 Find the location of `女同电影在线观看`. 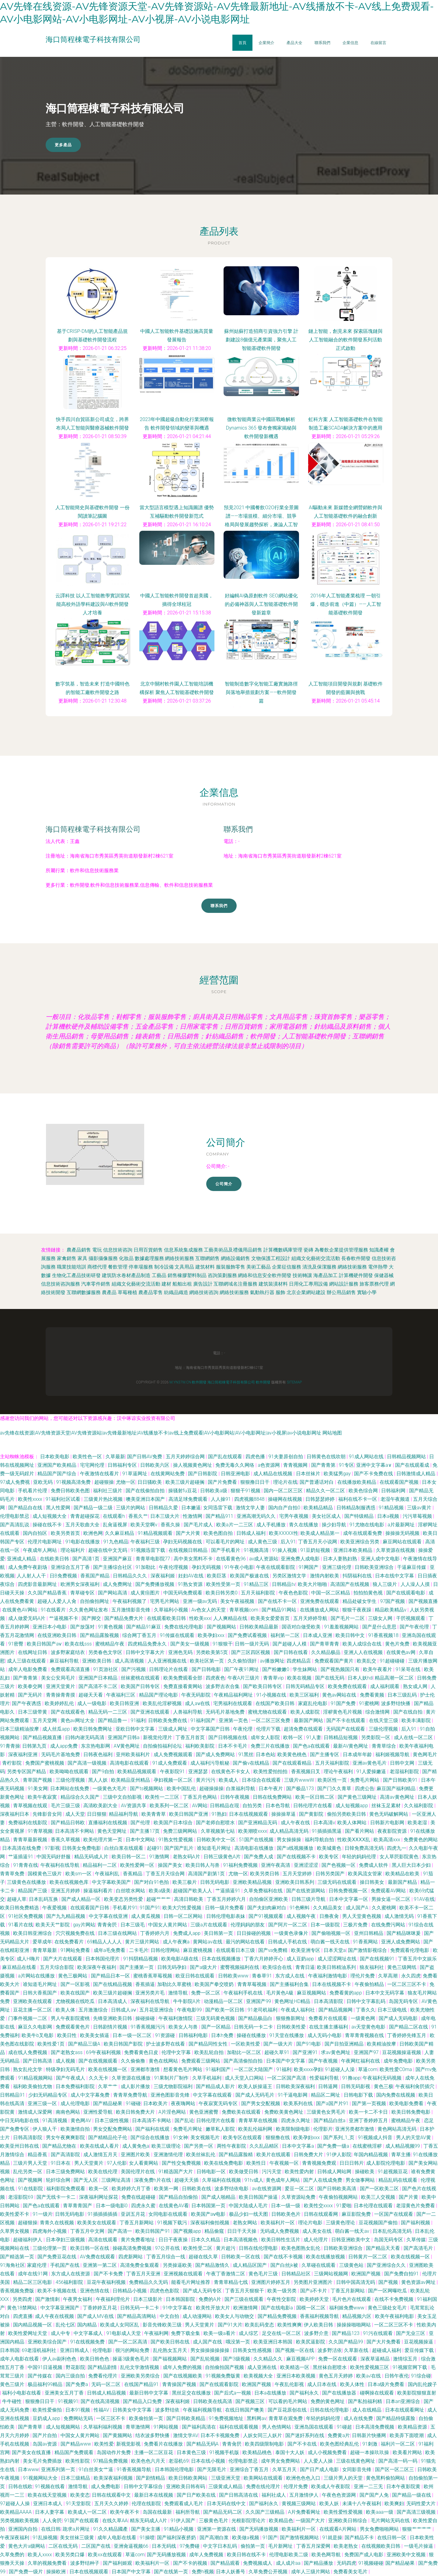

女同电影在线观看 is located at coordinates (168, 2214).